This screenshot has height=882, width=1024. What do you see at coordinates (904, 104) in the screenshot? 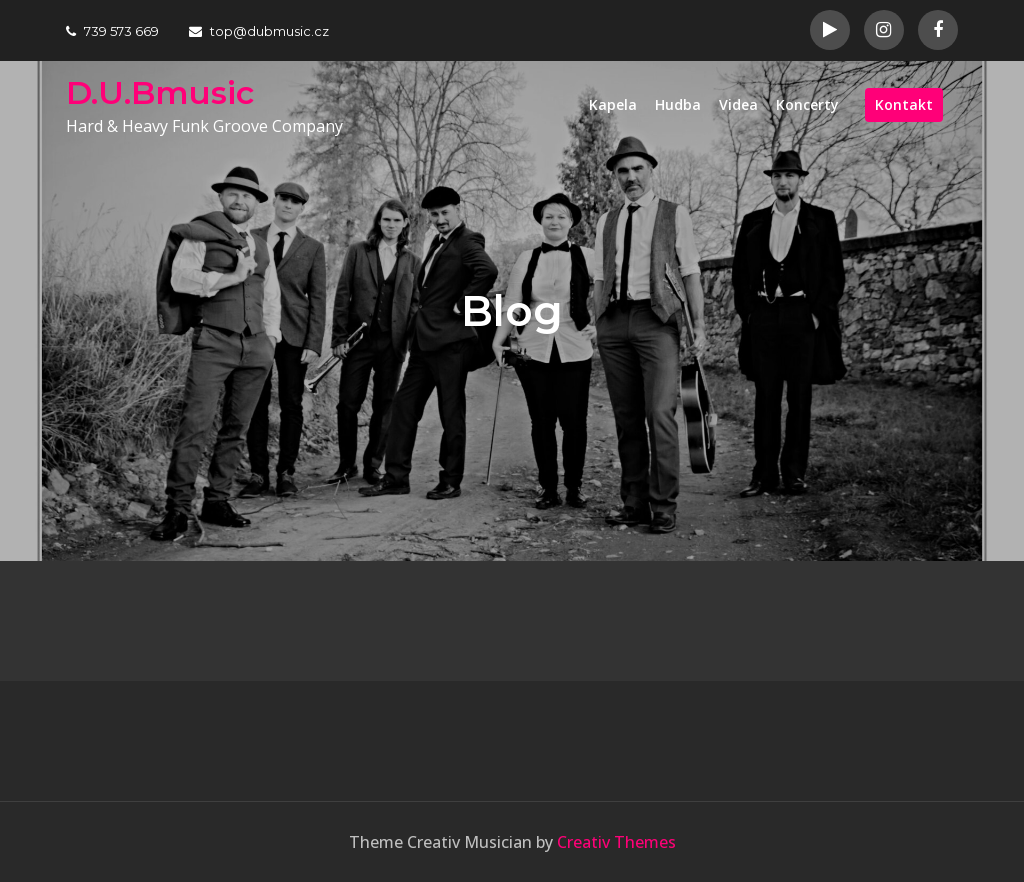
I see `Kontakt` at bounding box center [904, 104].